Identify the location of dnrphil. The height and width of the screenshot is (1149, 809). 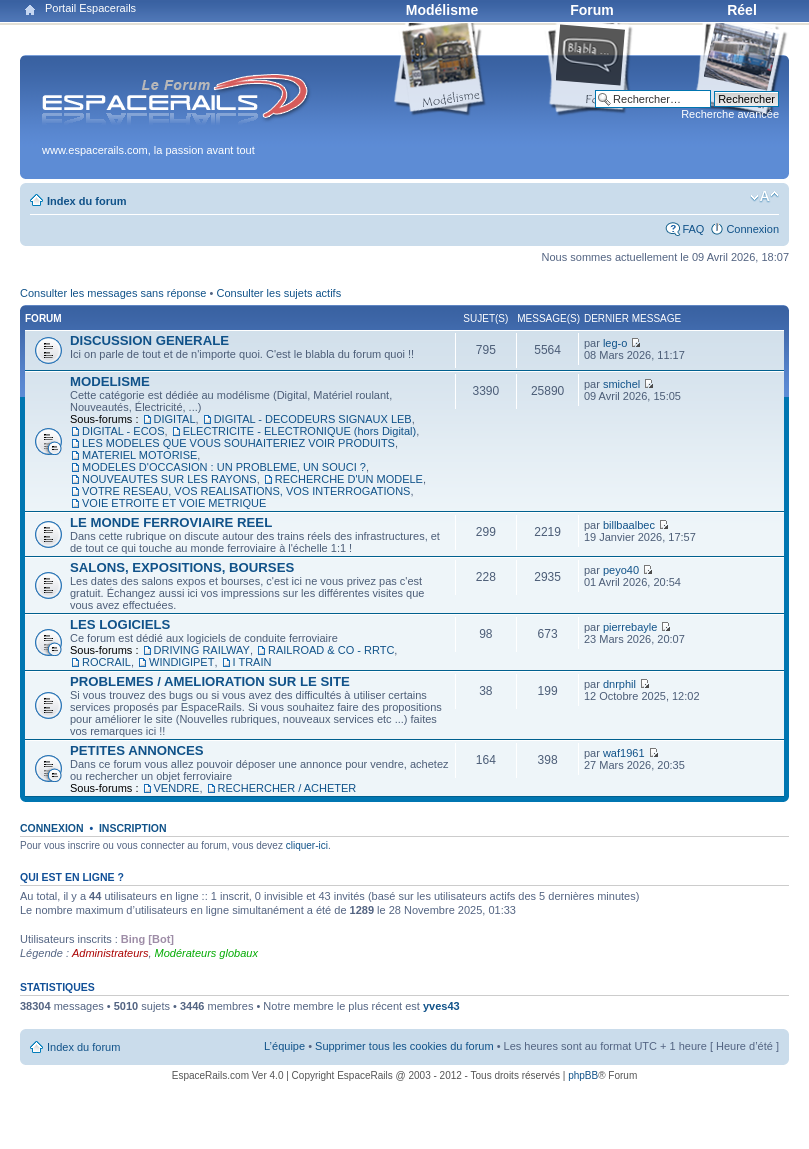
(619, 684).